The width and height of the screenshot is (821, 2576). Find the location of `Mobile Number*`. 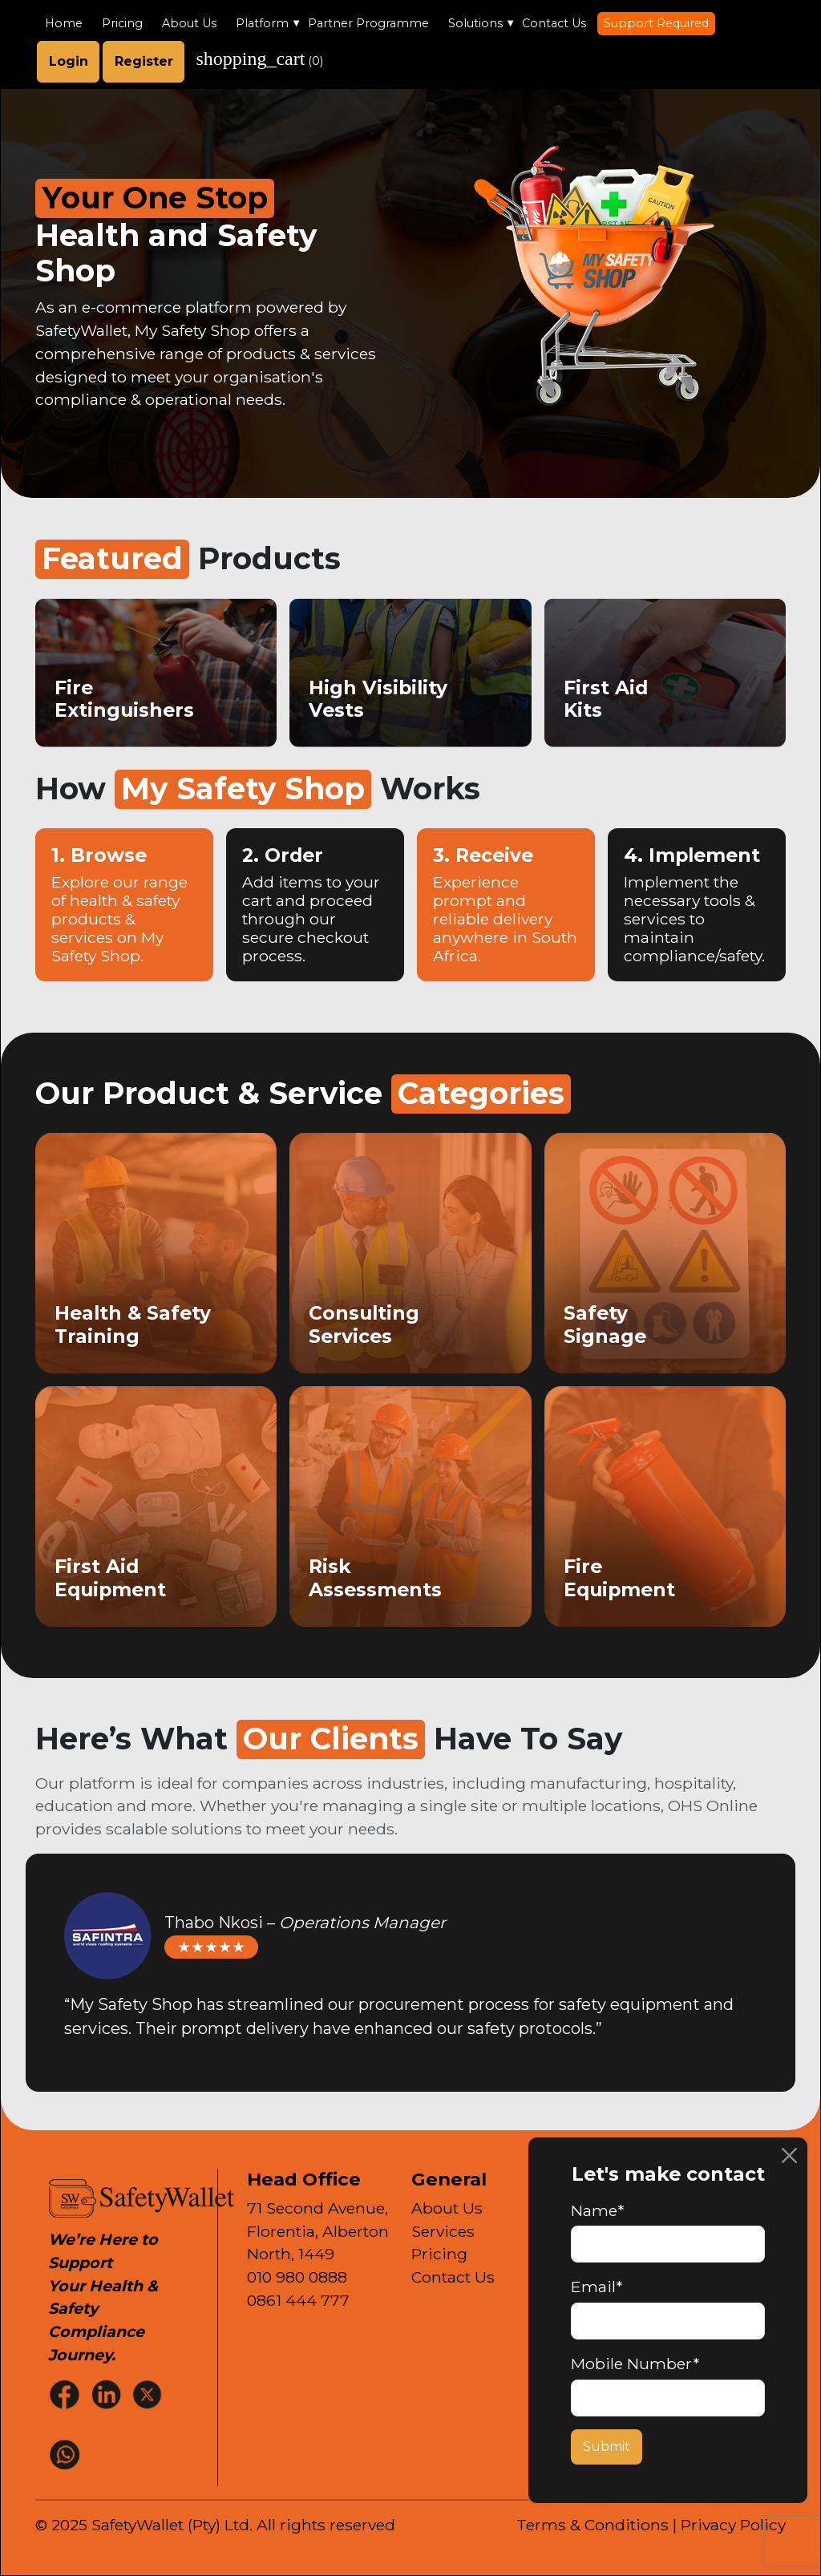

Mobile Number* is located at coordinates (635, 2363).